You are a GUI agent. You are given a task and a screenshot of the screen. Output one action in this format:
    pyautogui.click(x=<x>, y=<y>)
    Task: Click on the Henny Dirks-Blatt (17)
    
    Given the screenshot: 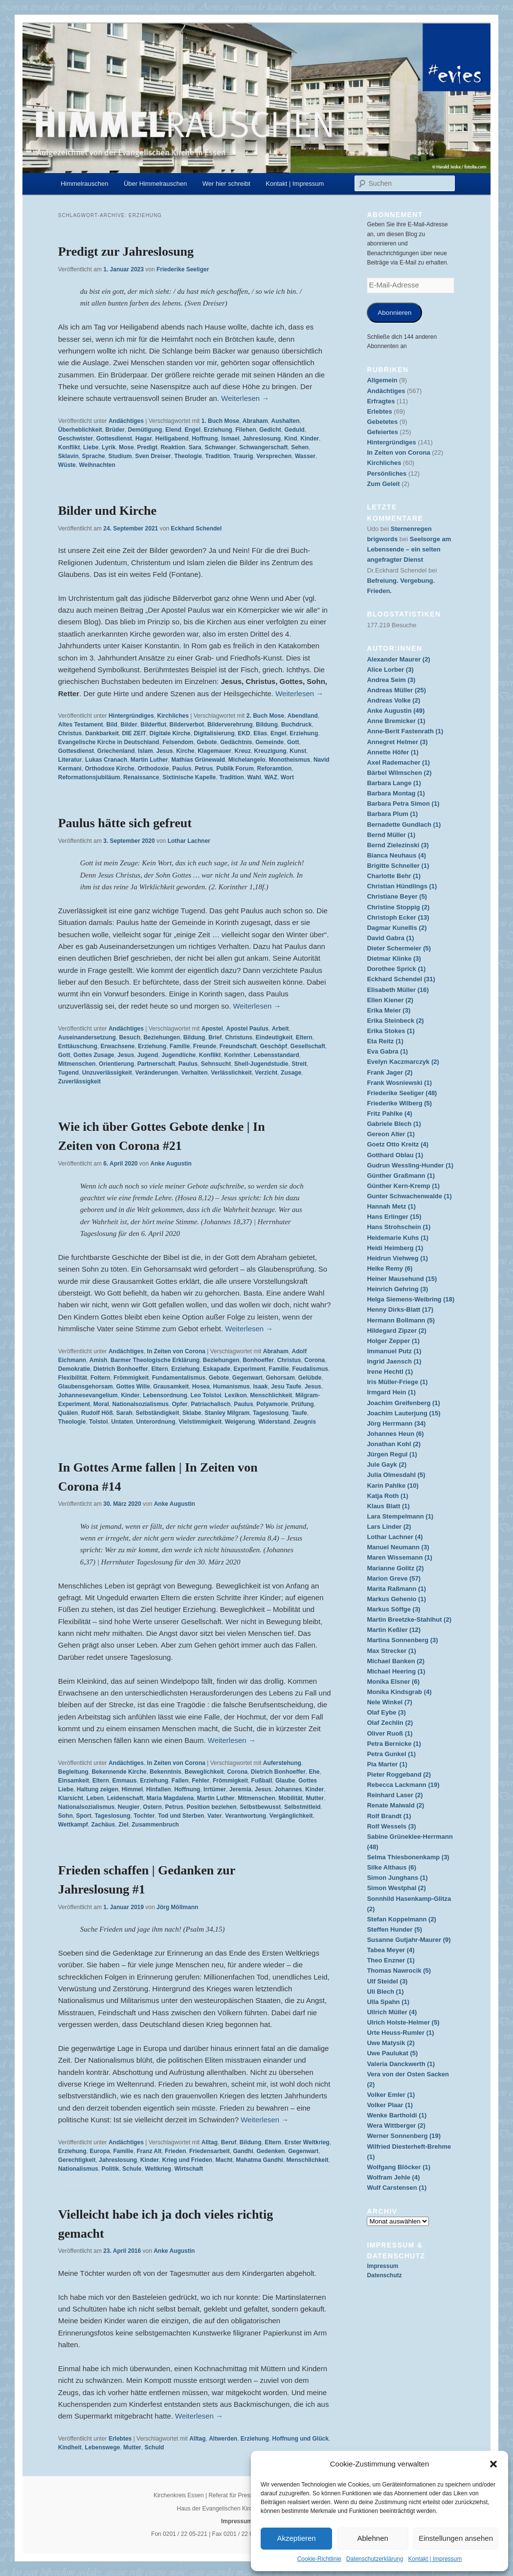 What is the action you would take?
    pyautogui.click(x=400, y=1309)
    